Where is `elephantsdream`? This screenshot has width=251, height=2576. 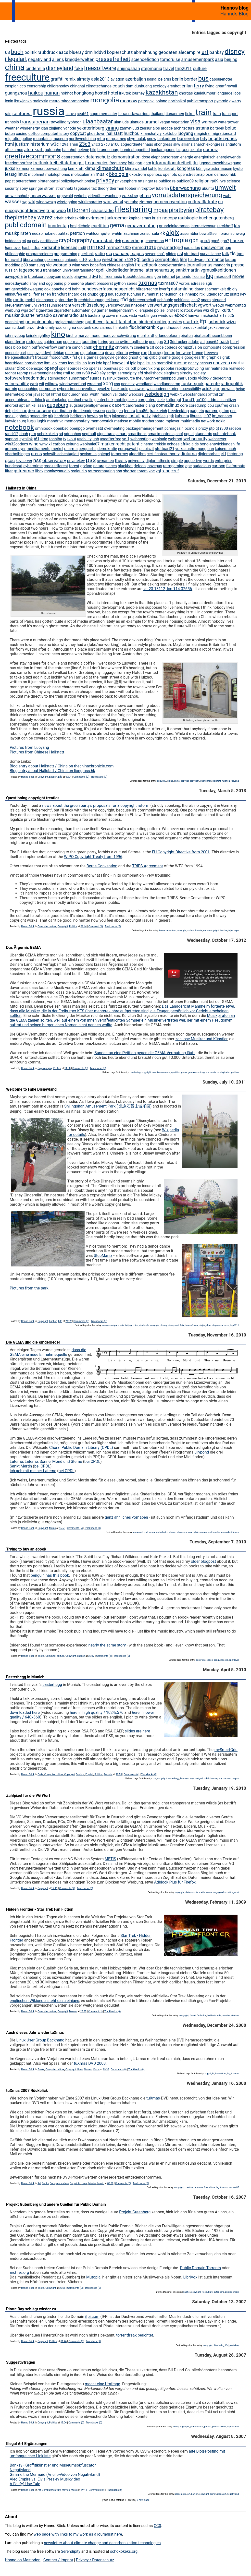 elephantsdream is located at coordinates (165, 157).